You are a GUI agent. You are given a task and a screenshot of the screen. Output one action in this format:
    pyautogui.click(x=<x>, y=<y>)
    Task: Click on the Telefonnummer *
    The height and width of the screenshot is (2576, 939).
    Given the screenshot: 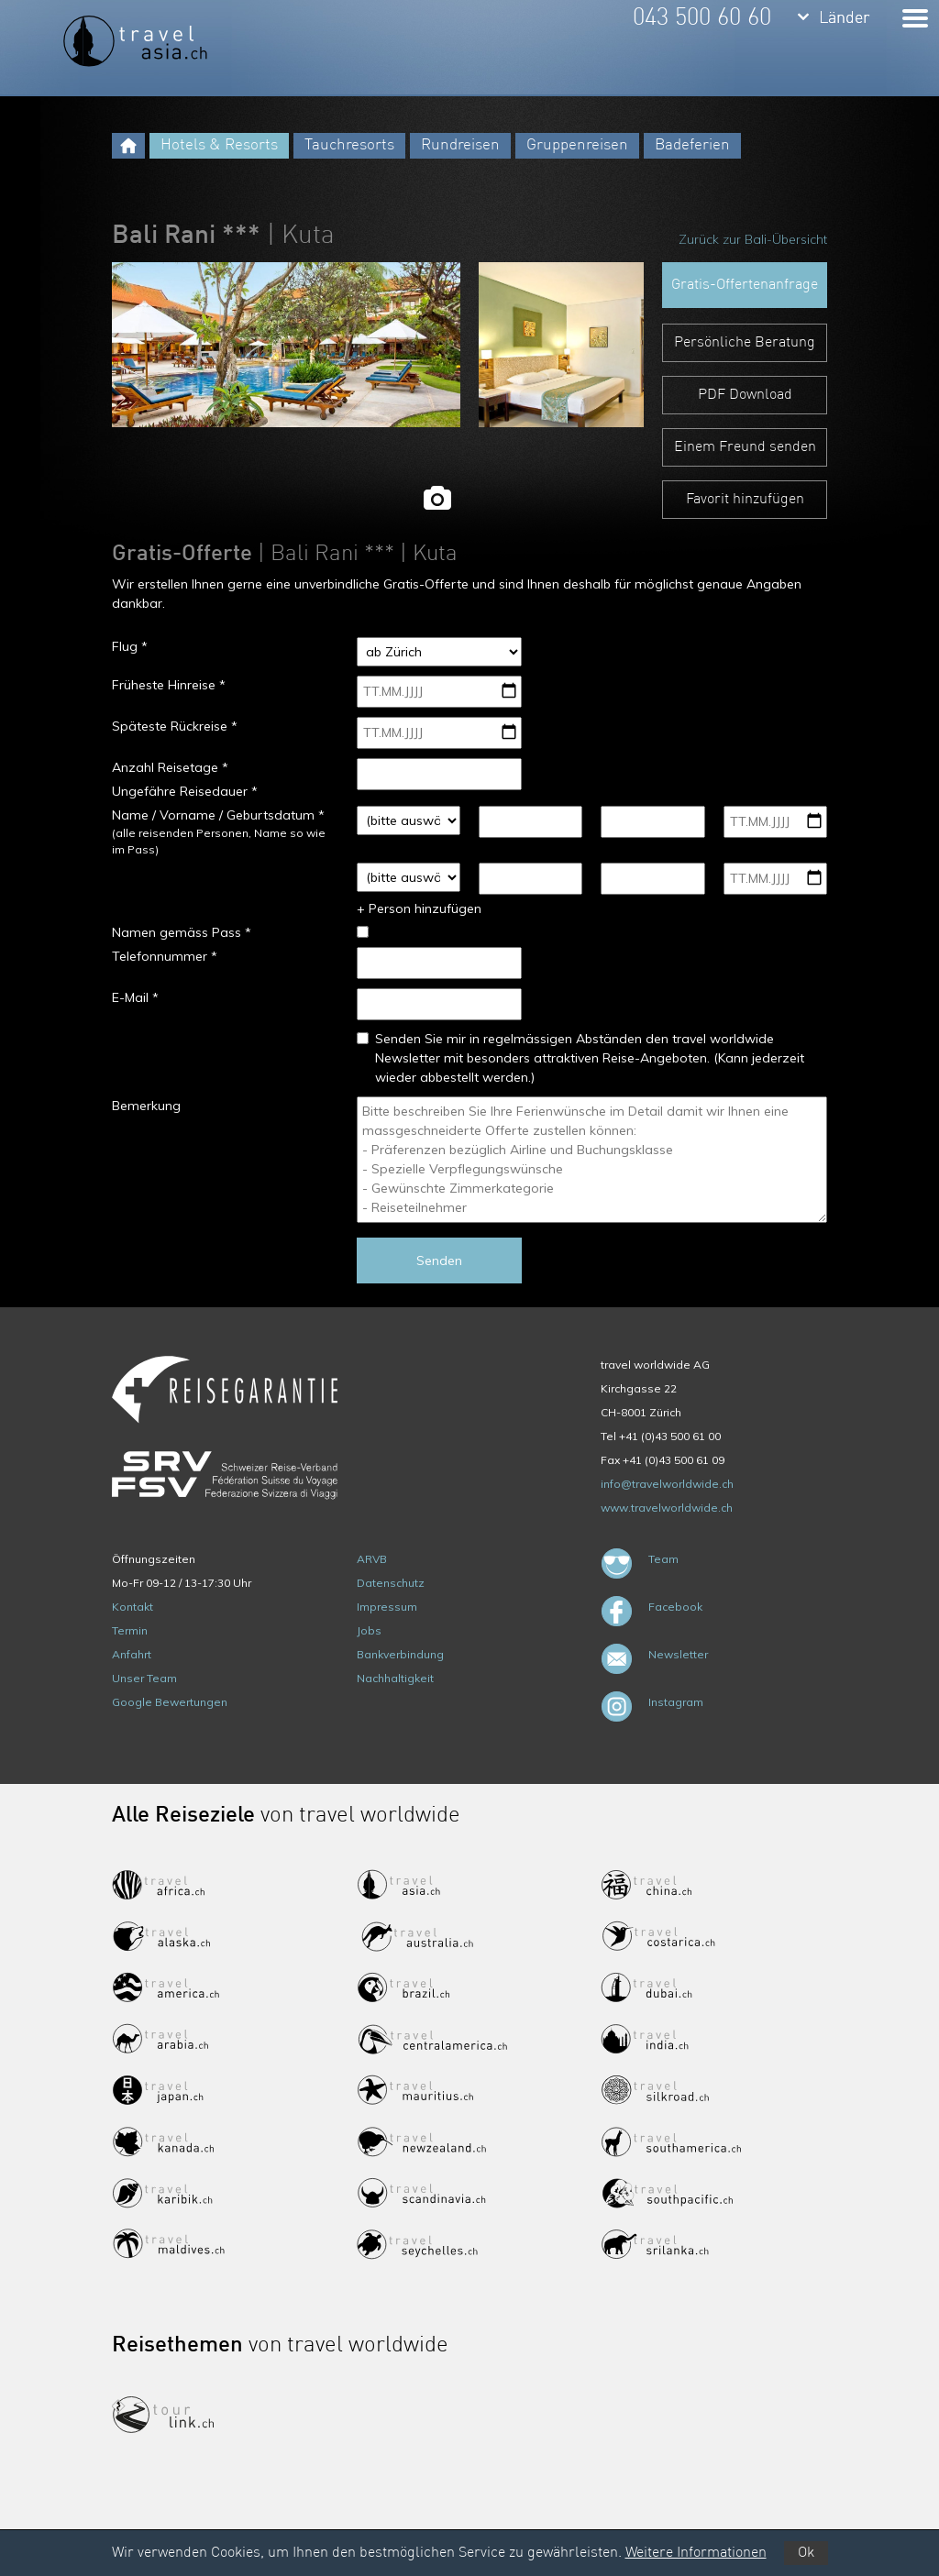 What is the action you would take?
    pyautogui.click(x=164, y=956)
    